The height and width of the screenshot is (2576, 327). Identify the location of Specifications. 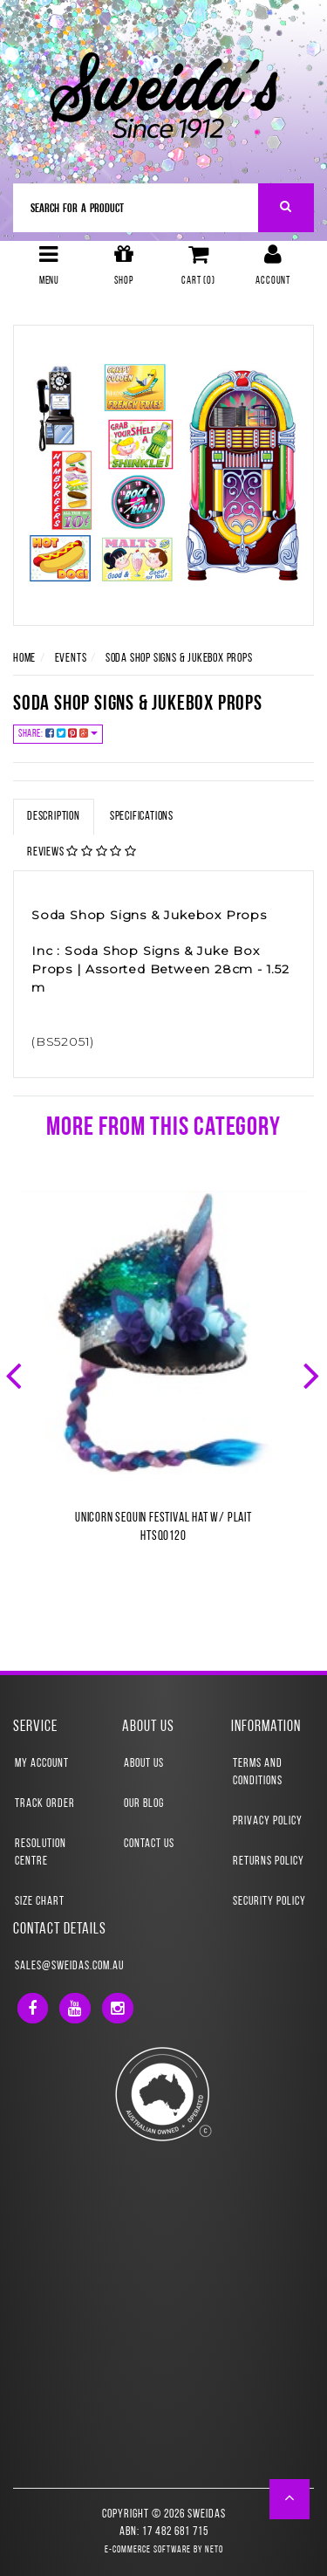
(142, 816).